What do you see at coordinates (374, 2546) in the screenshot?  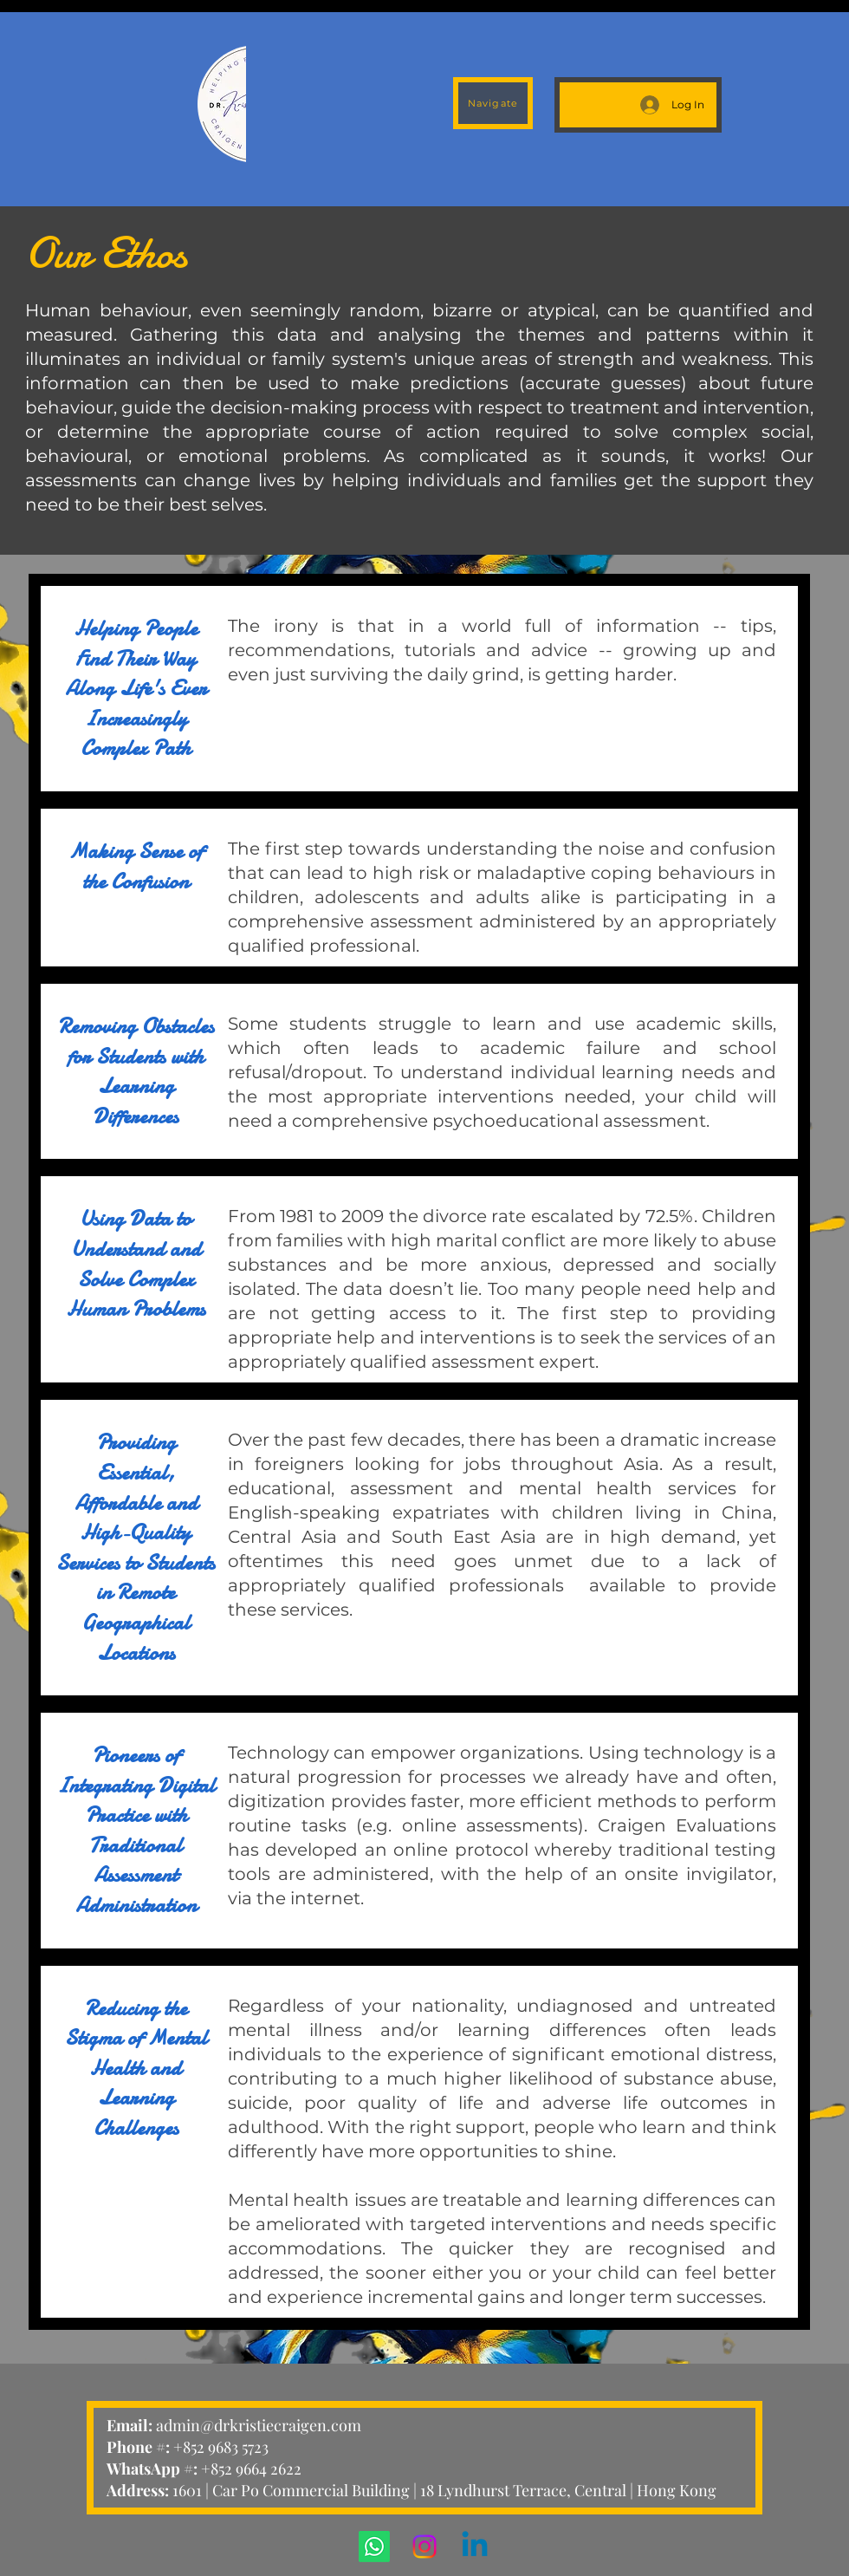 I see `[Whatsapp]` at bounding box center [374, 2546].